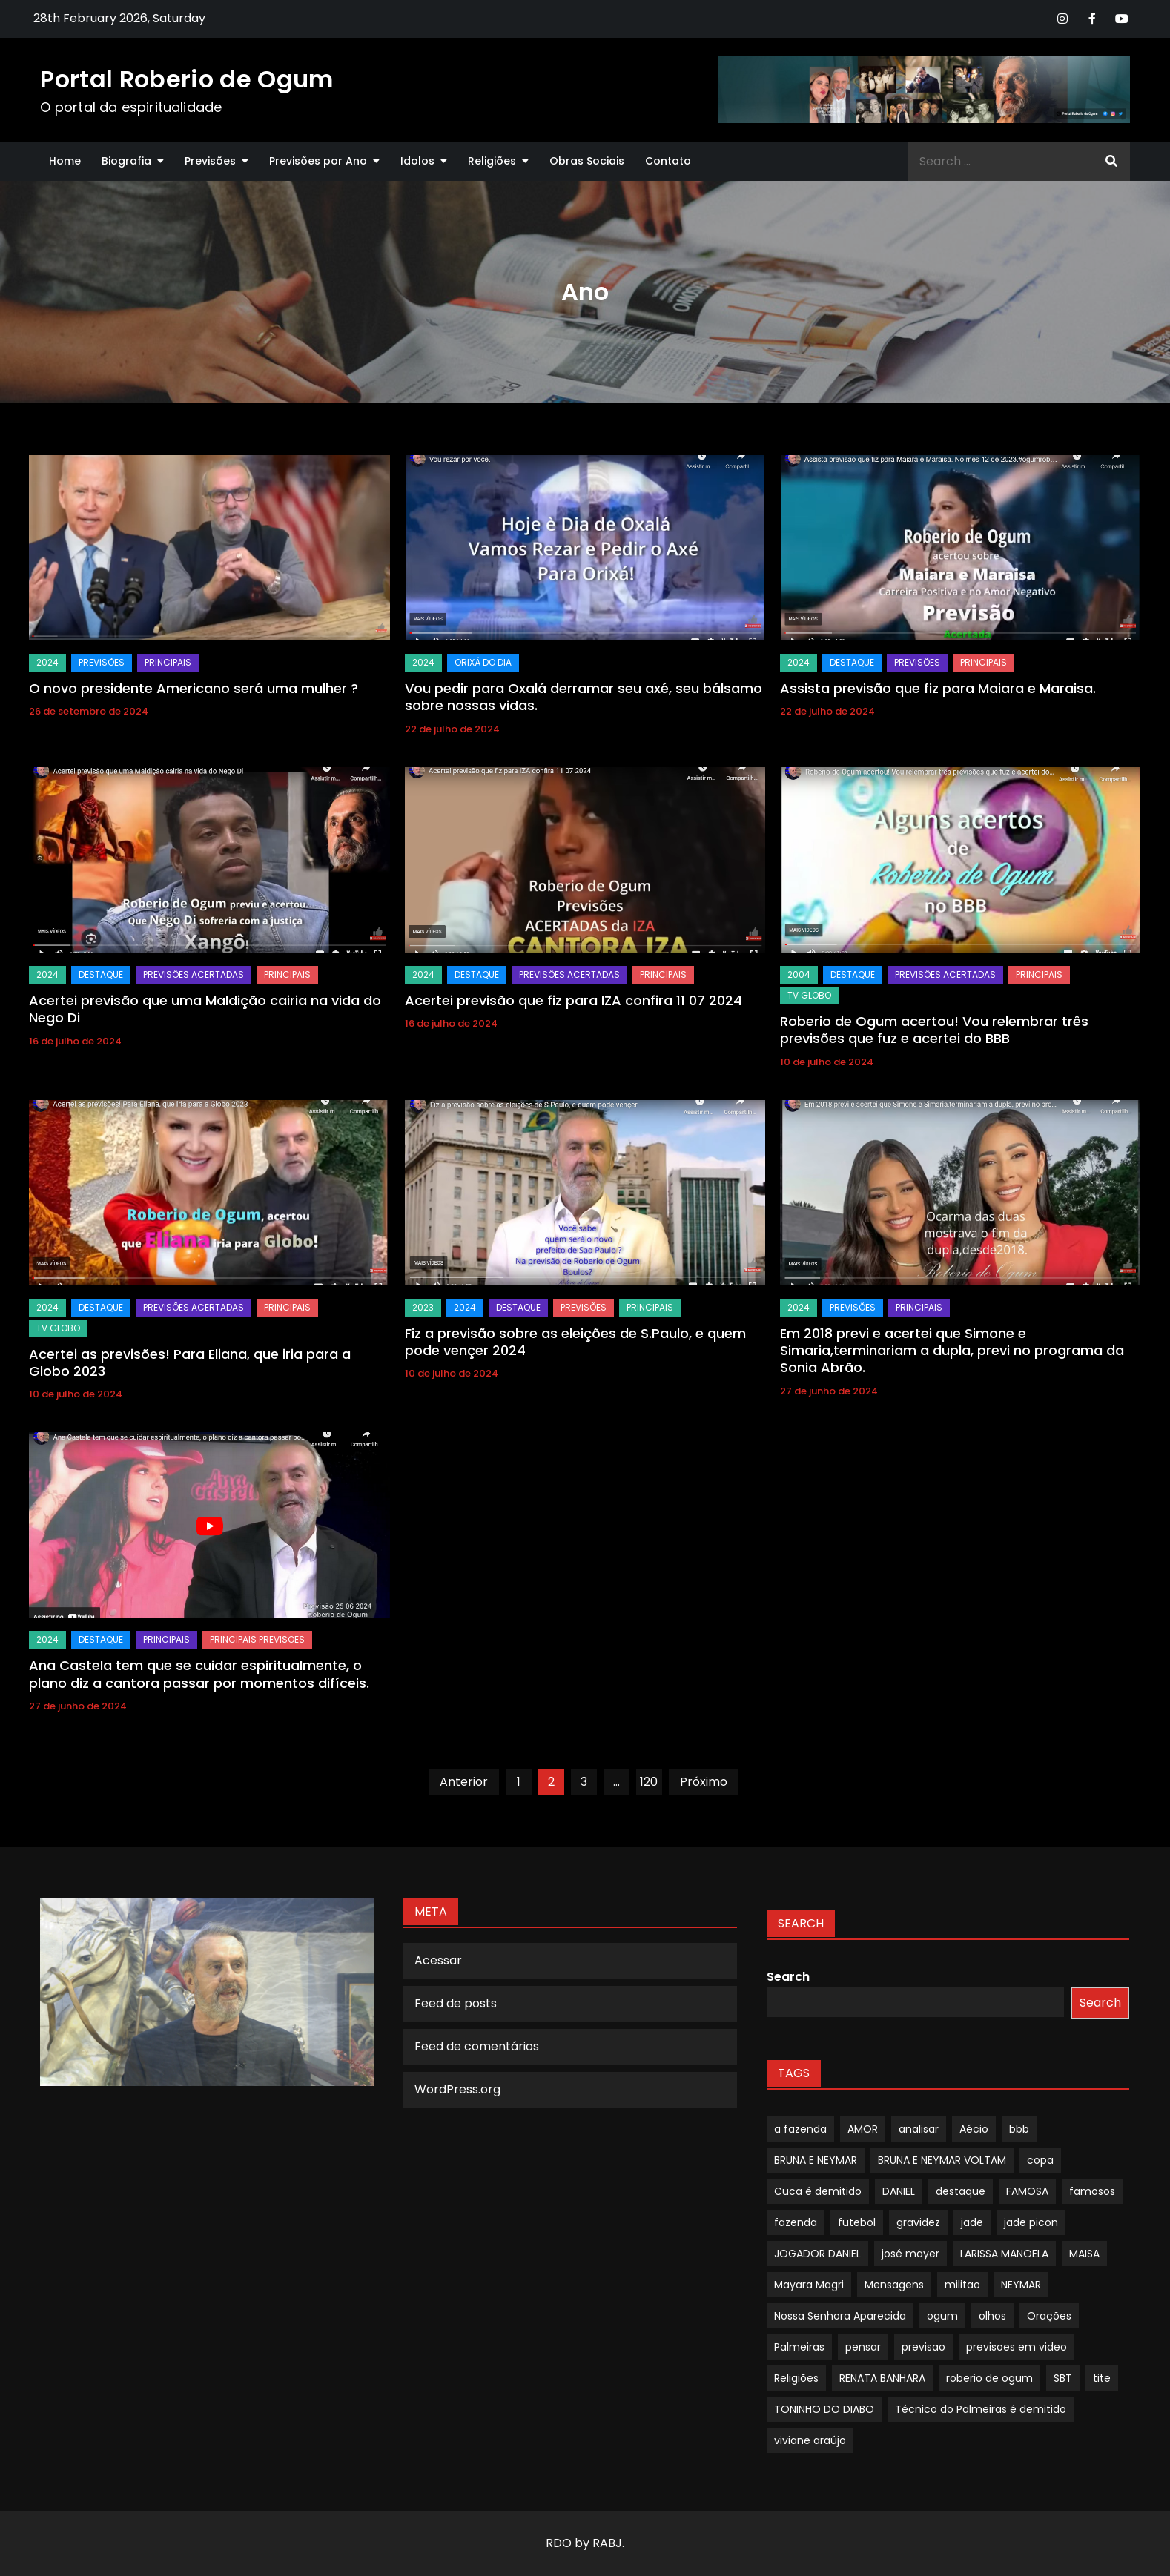 The image size is (1170, 2576). What do you see at coordinates (962, 2284) in the screenshot?
I see `militao [militao (1 item)]` at bounding box center [962, 2284].